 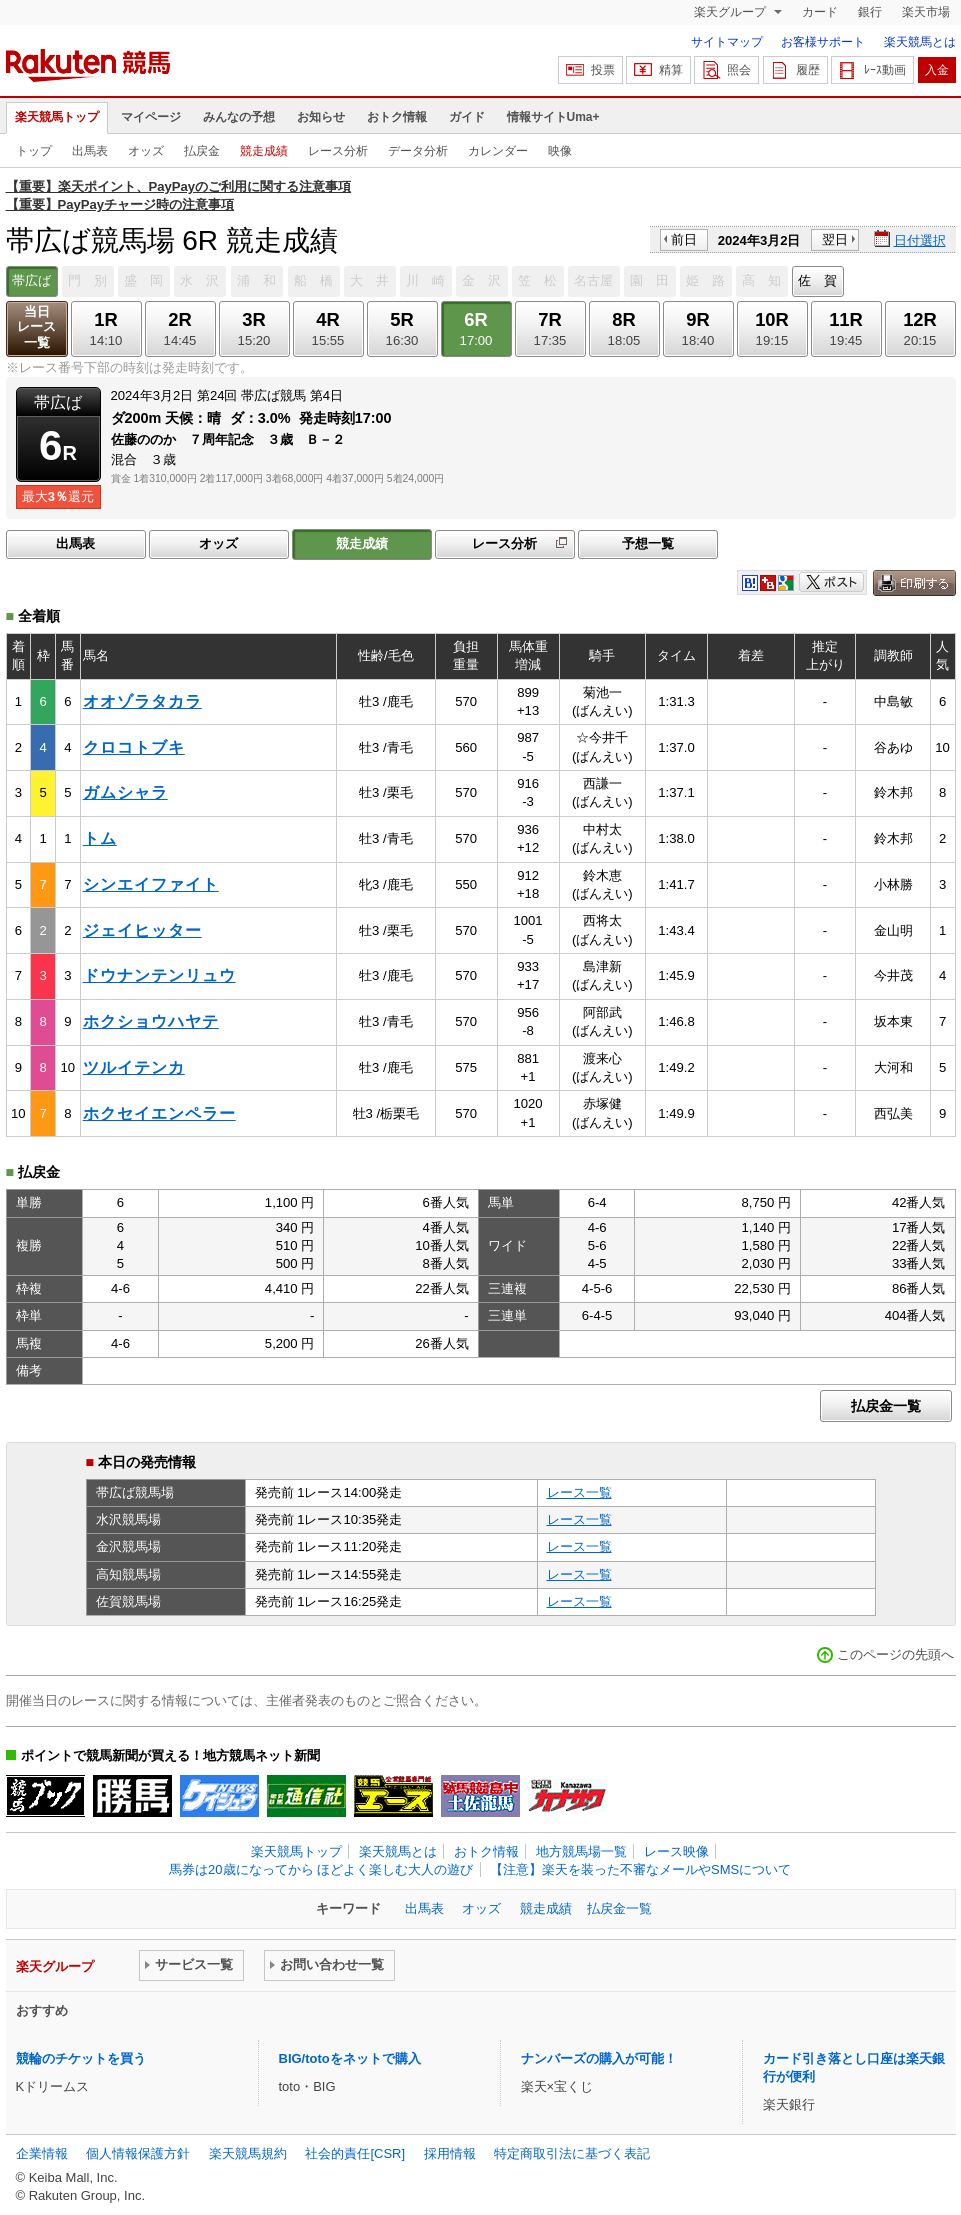 What do you see at coordinates (138, 2153) in the screenshot?
I see `個人情報保護方針` at bounding box center [138, 2153].